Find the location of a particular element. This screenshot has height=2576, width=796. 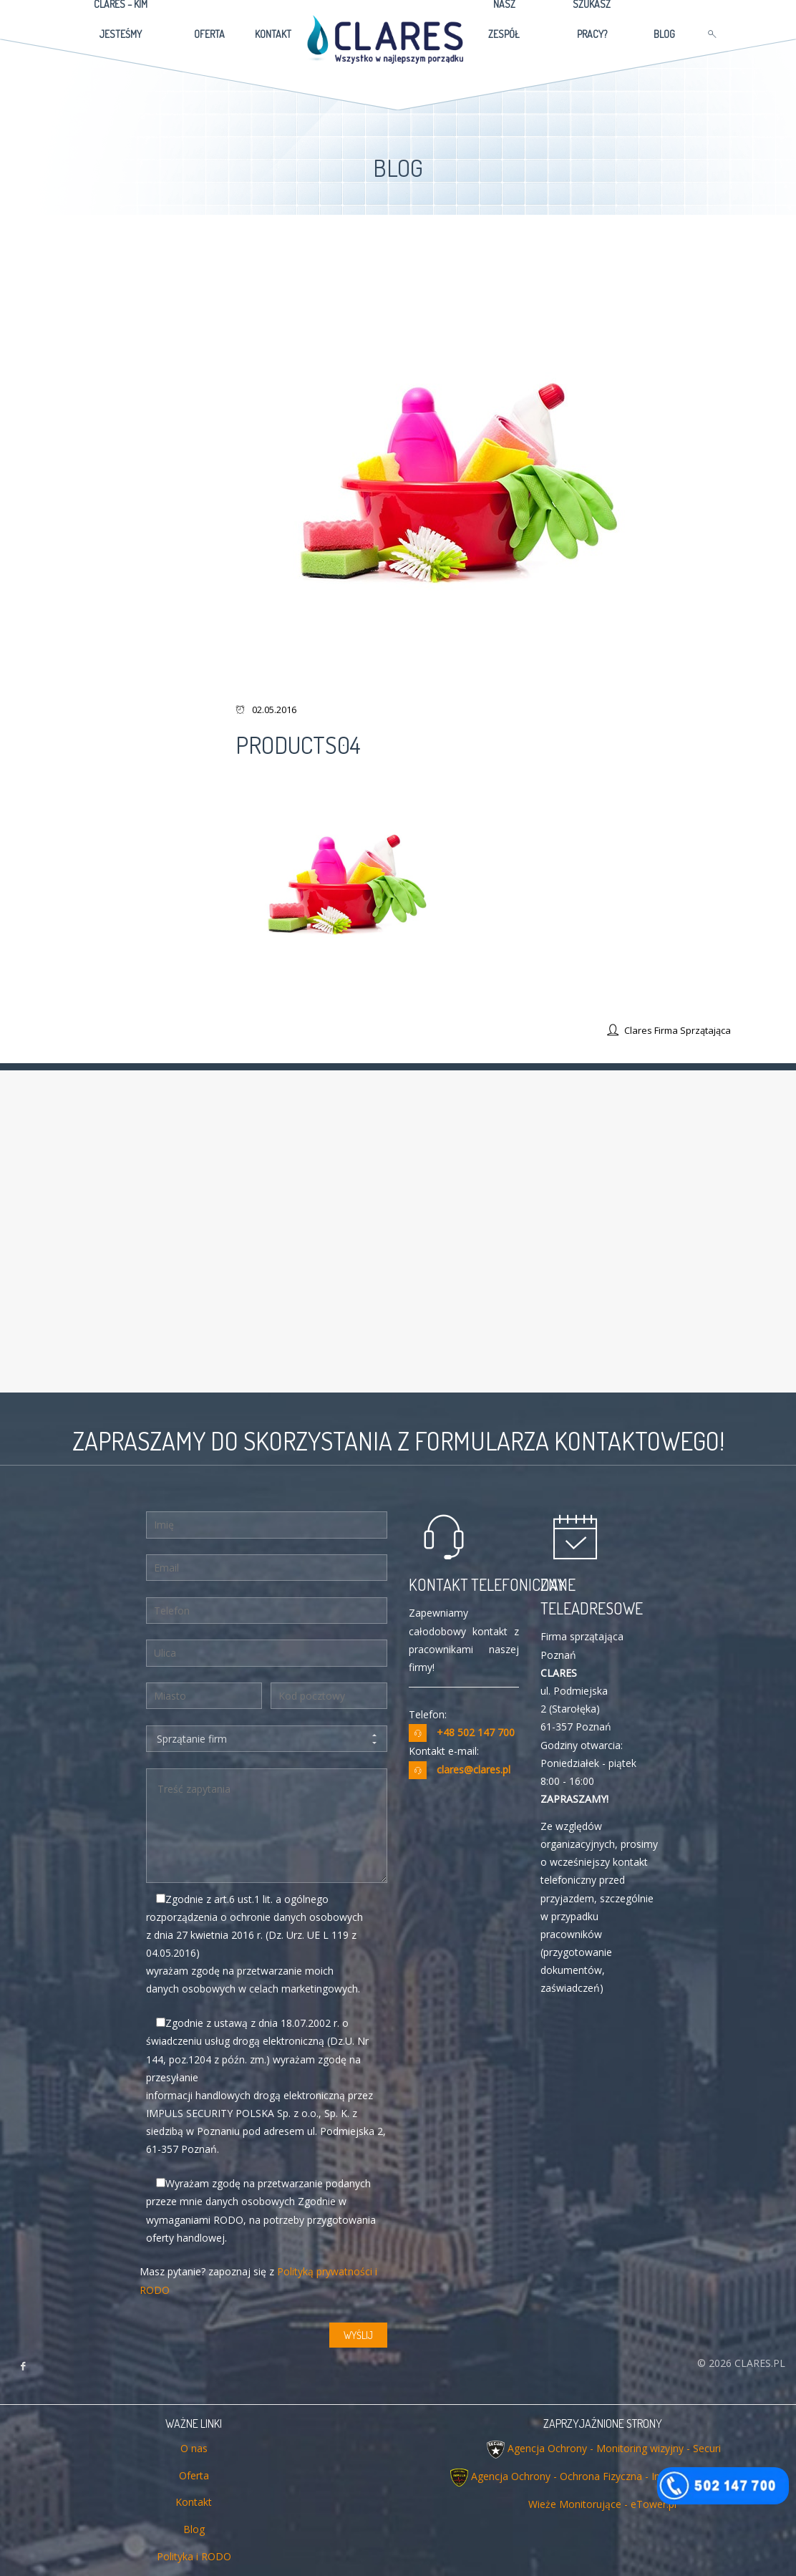

Polityka i RODO is located at coordinates (194, 2556).